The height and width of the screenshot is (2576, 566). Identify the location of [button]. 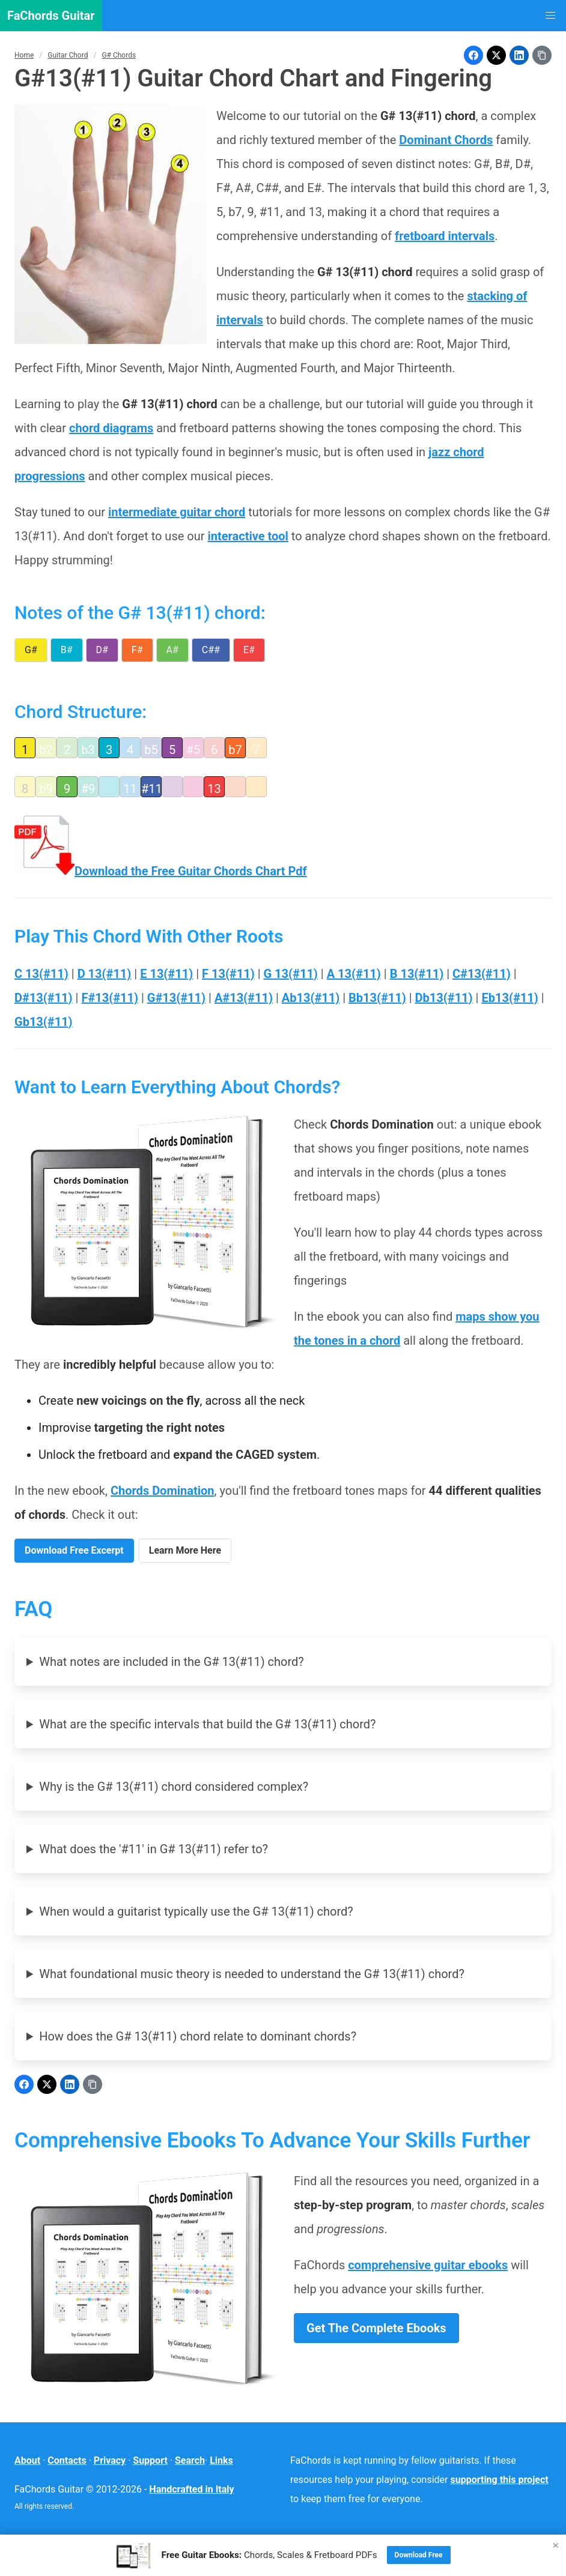
(550, 15).